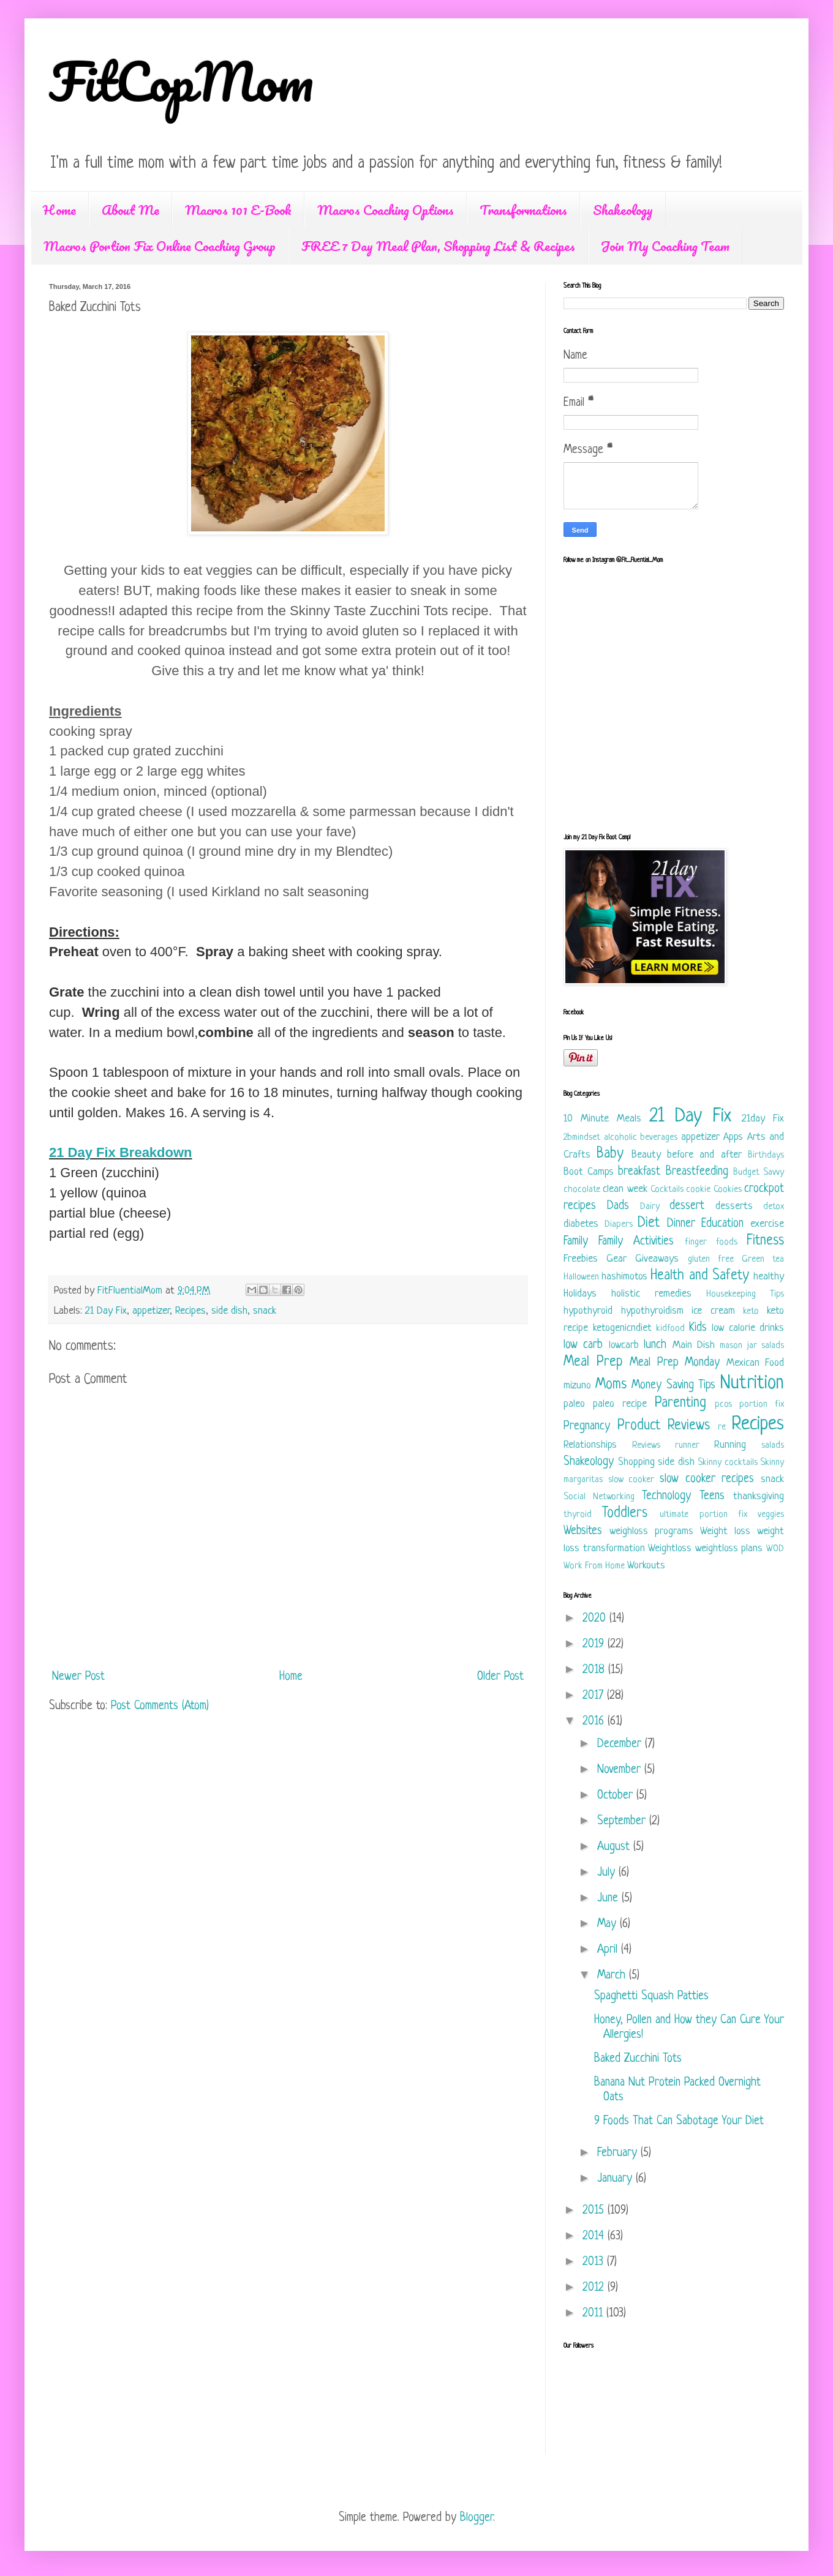 The width and height of the screenshot is (833, 2576). I want to click on Apps, so click(733, 1137).